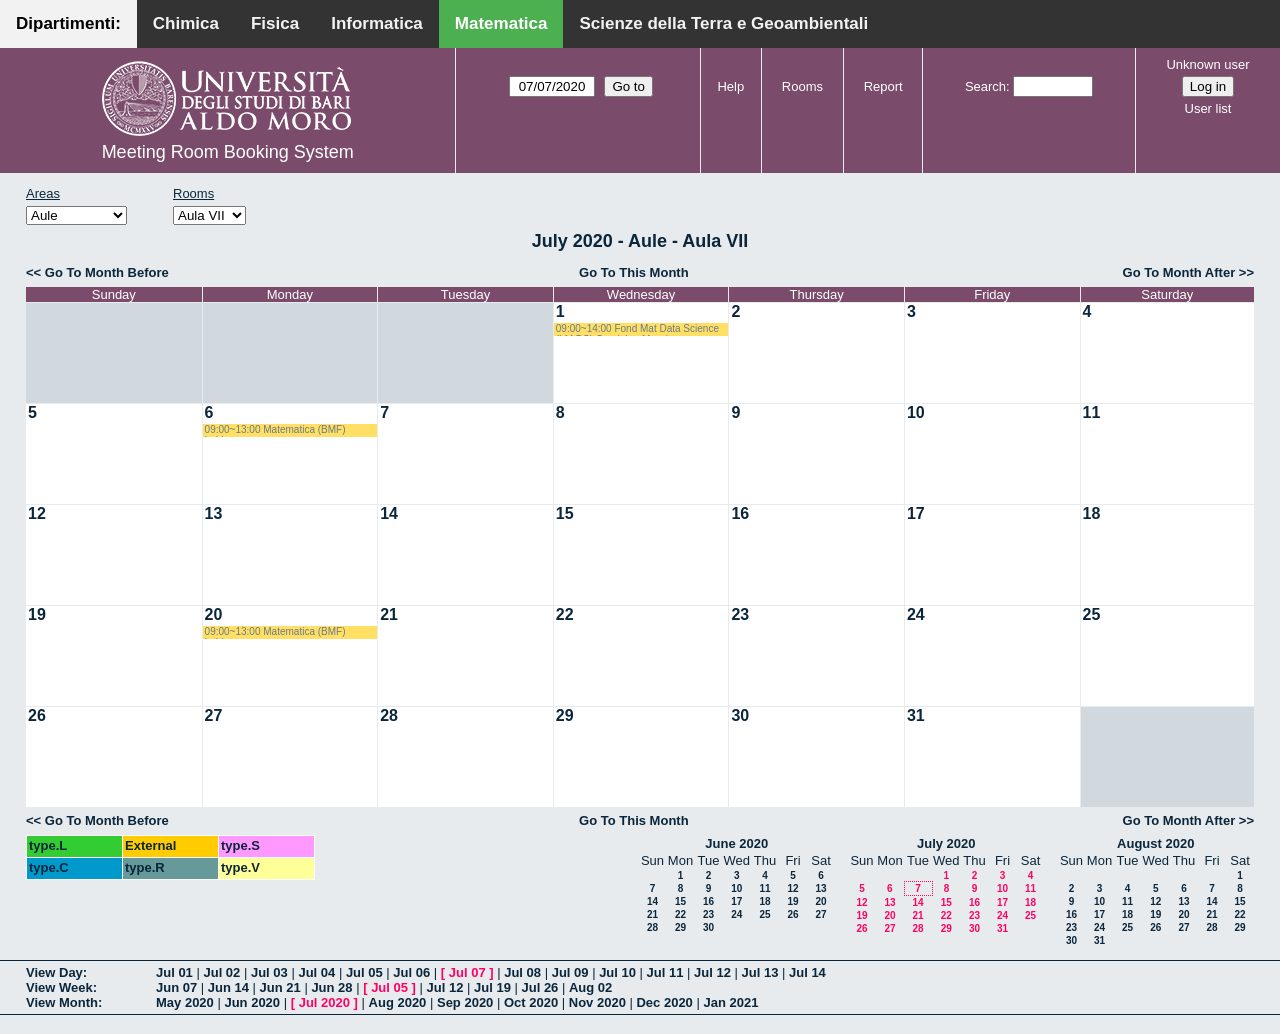 The width and height of the screenshot is (1280, 1034). What do you see at coordinates (221, 972) in the screenshot?
I see `Jul 02` at bounding box center [221, 972].